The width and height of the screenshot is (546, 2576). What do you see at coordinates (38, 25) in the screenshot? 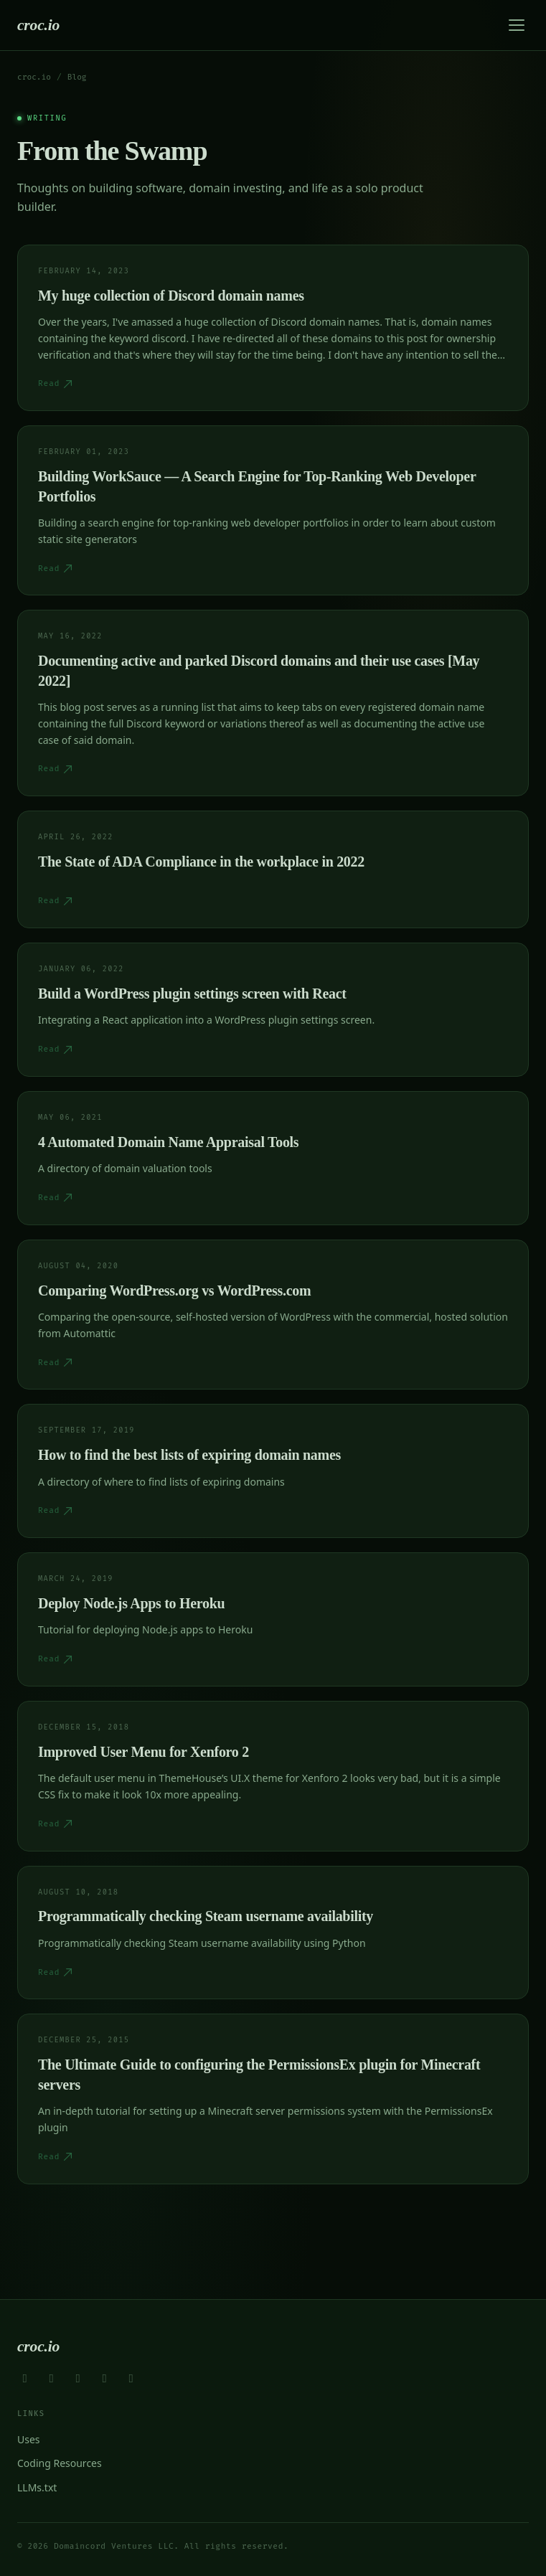
I see `croc.io` at bounding box center [38, 25].